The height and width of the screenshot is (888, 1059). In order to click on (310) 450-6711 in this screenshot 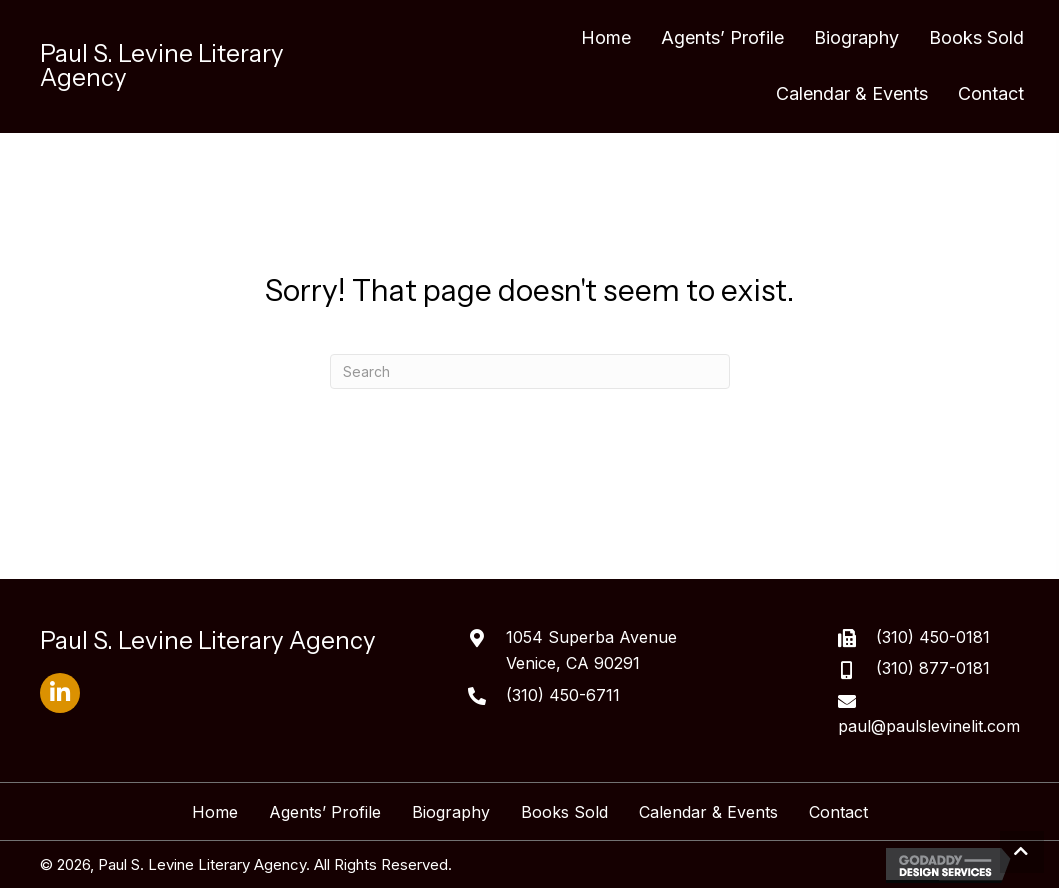, I will do `click(563, 695)`.